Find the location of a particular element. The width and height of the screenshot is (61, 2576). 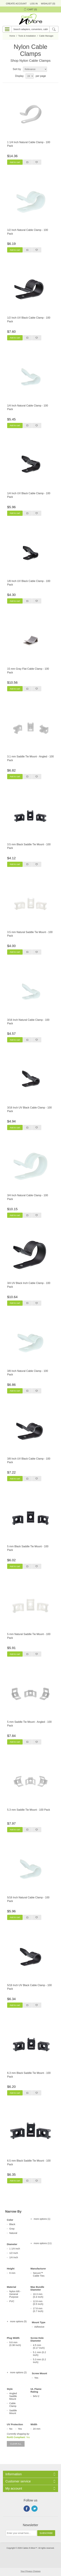

5.3 mm (0.2 Inch) is located at coordinates (39, 2360).